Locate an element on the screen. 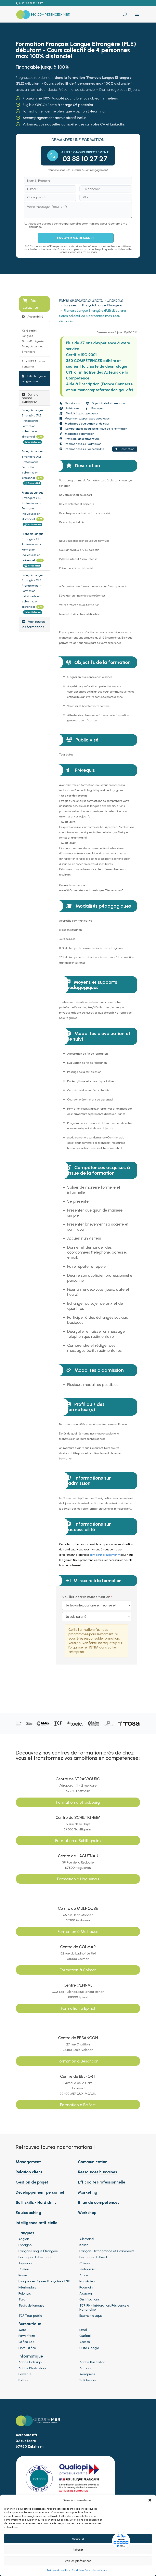 The width and height of the screenshot is (156, 2576). Formation à Belfort is located at coordinates (78, 2104).